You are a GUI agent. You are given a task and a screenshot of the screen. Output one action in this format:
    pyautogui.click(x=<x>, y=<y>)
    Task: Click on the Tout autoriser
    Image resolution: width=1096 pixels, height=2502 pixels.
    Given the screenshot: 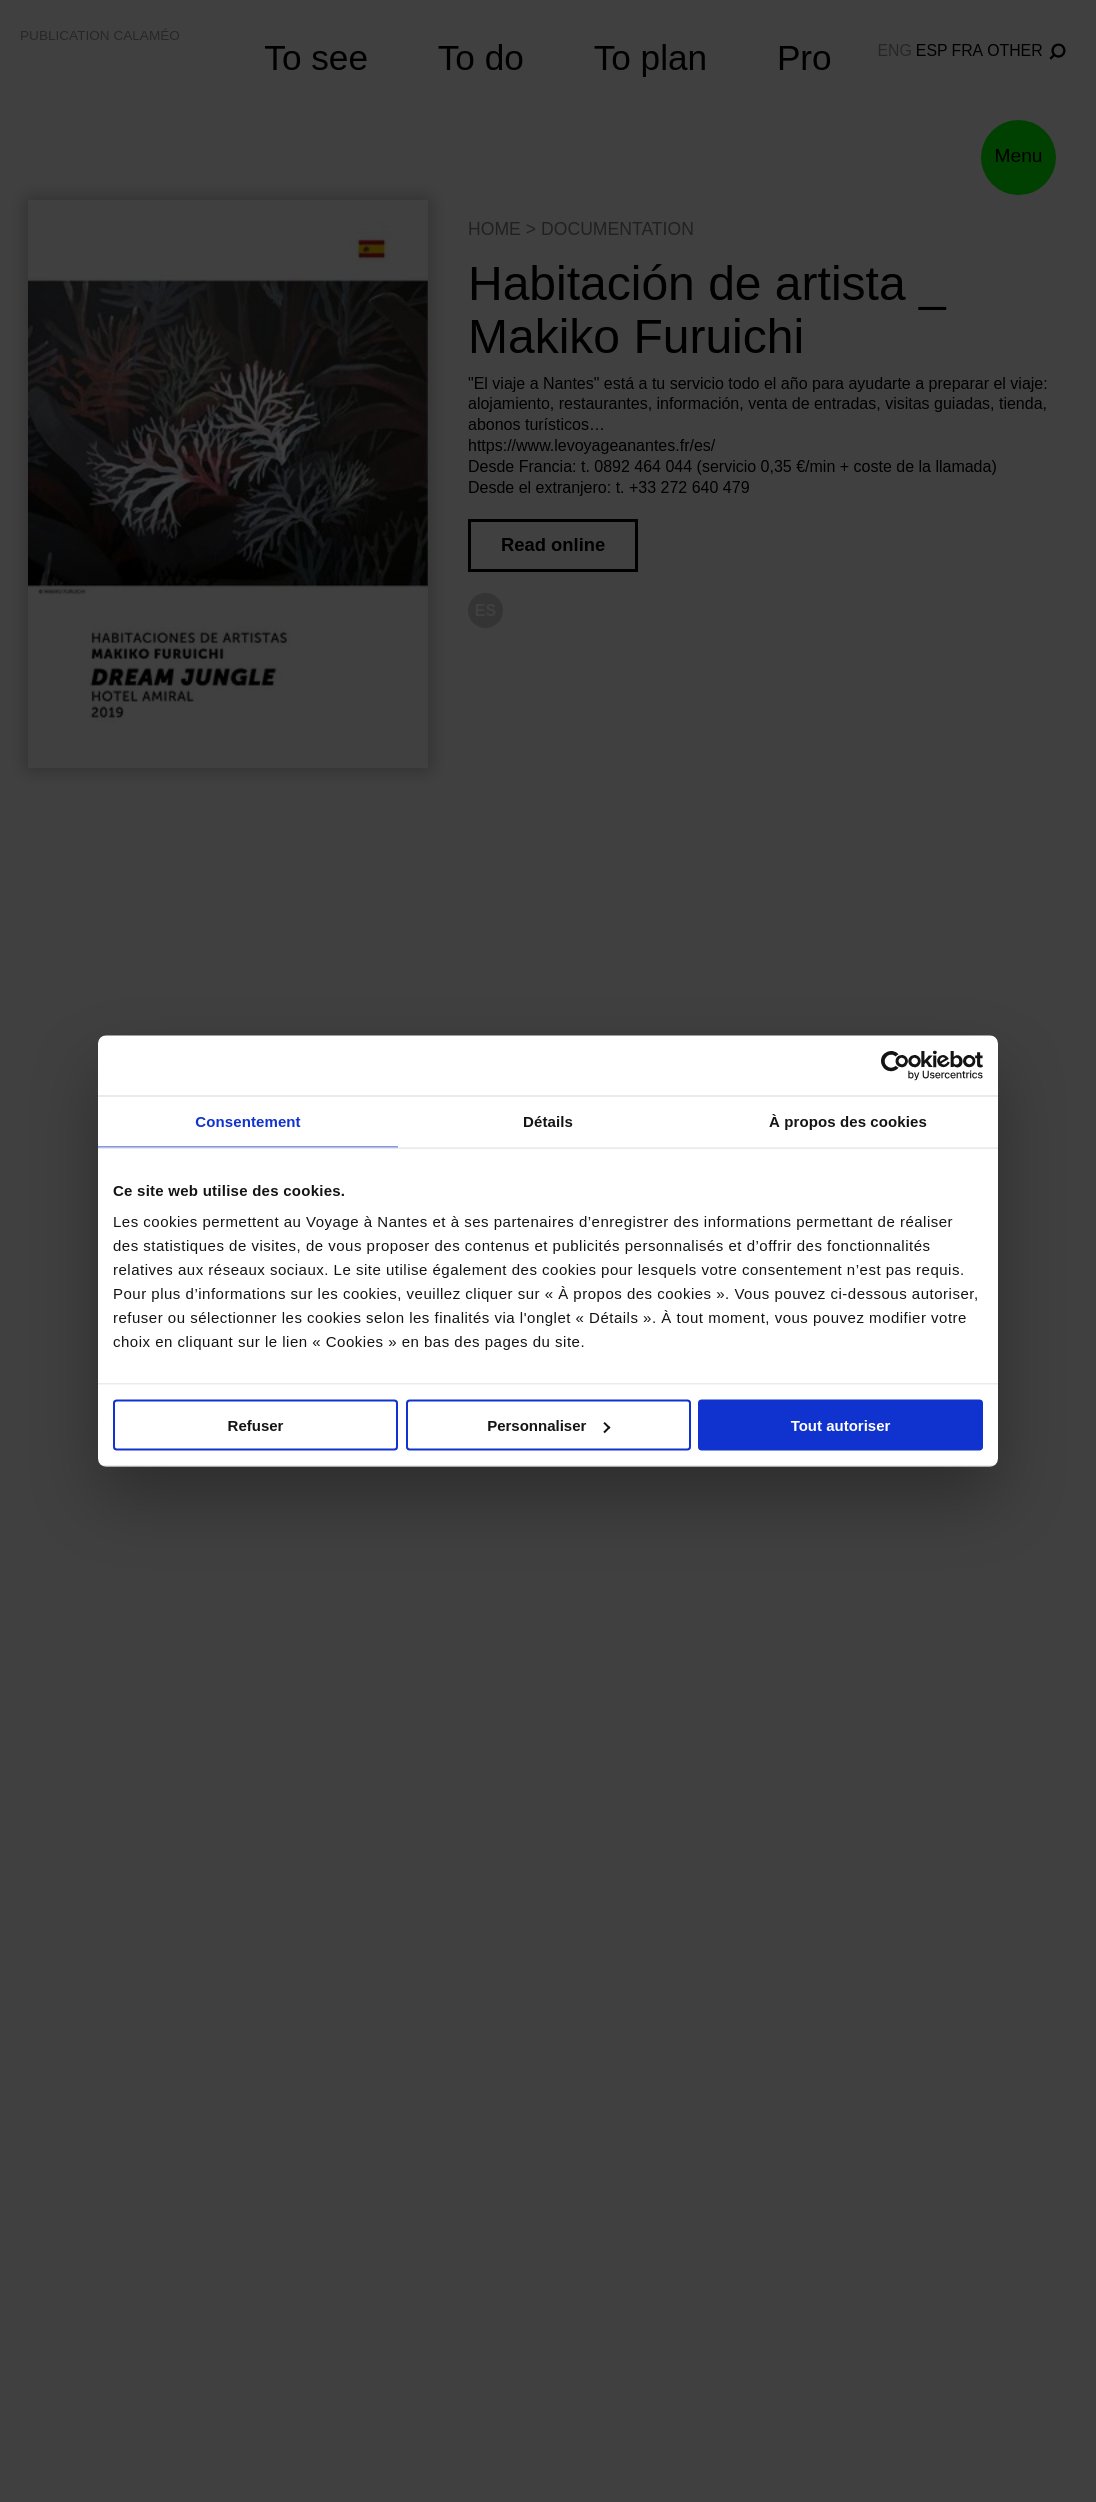 What is the action you would take?
    pyautogui.click(x=841, y=1425)
    